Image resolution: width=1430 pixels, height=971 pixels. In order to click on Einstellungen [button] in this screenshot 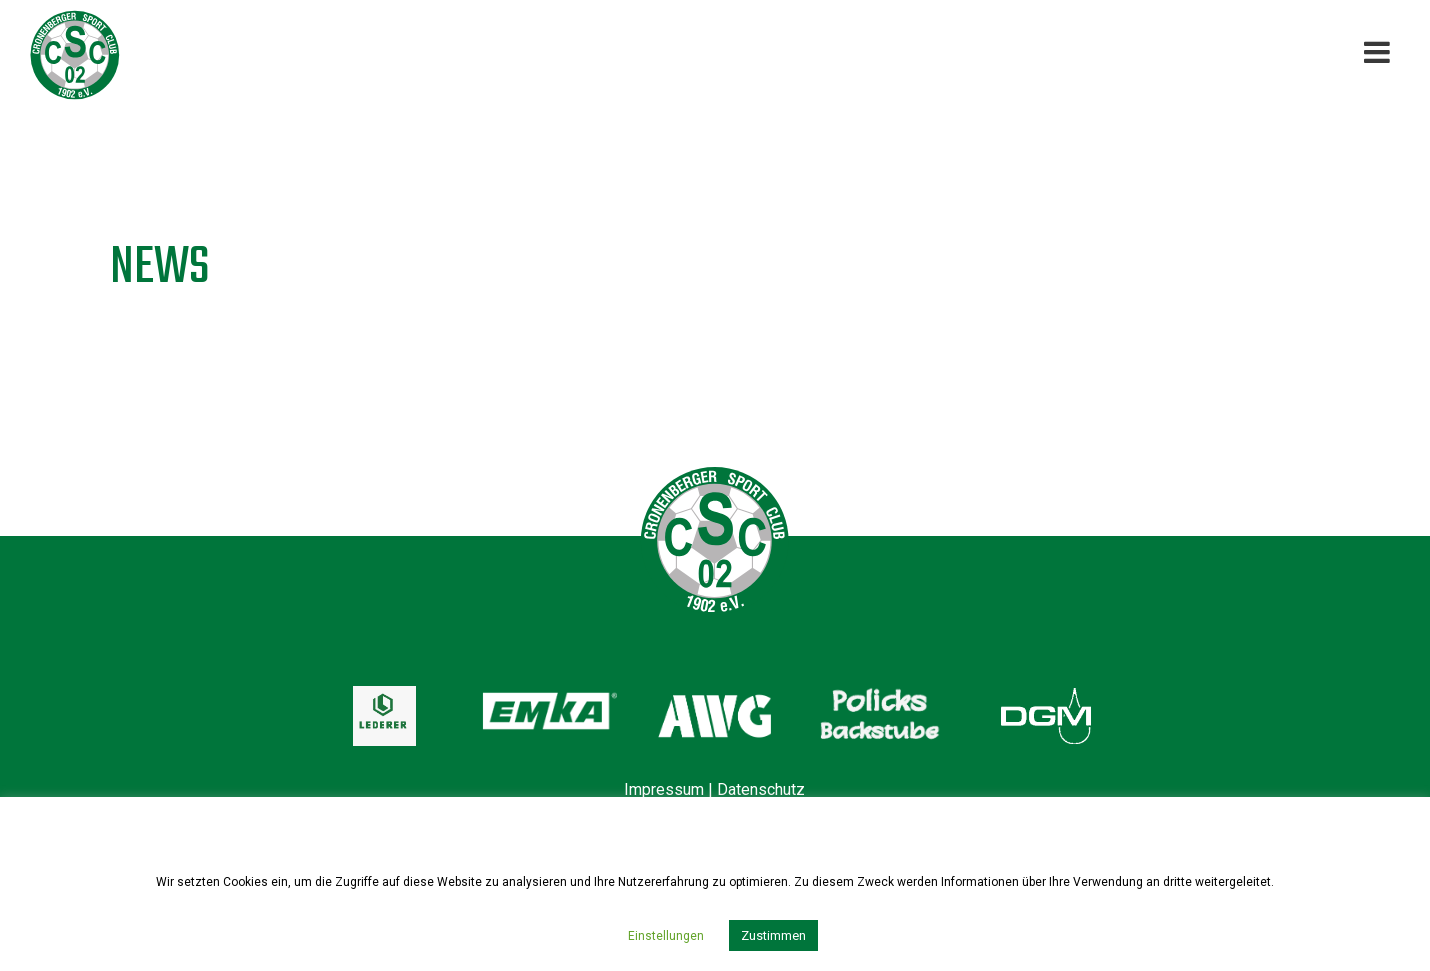, I will do `click(666, 936)`.